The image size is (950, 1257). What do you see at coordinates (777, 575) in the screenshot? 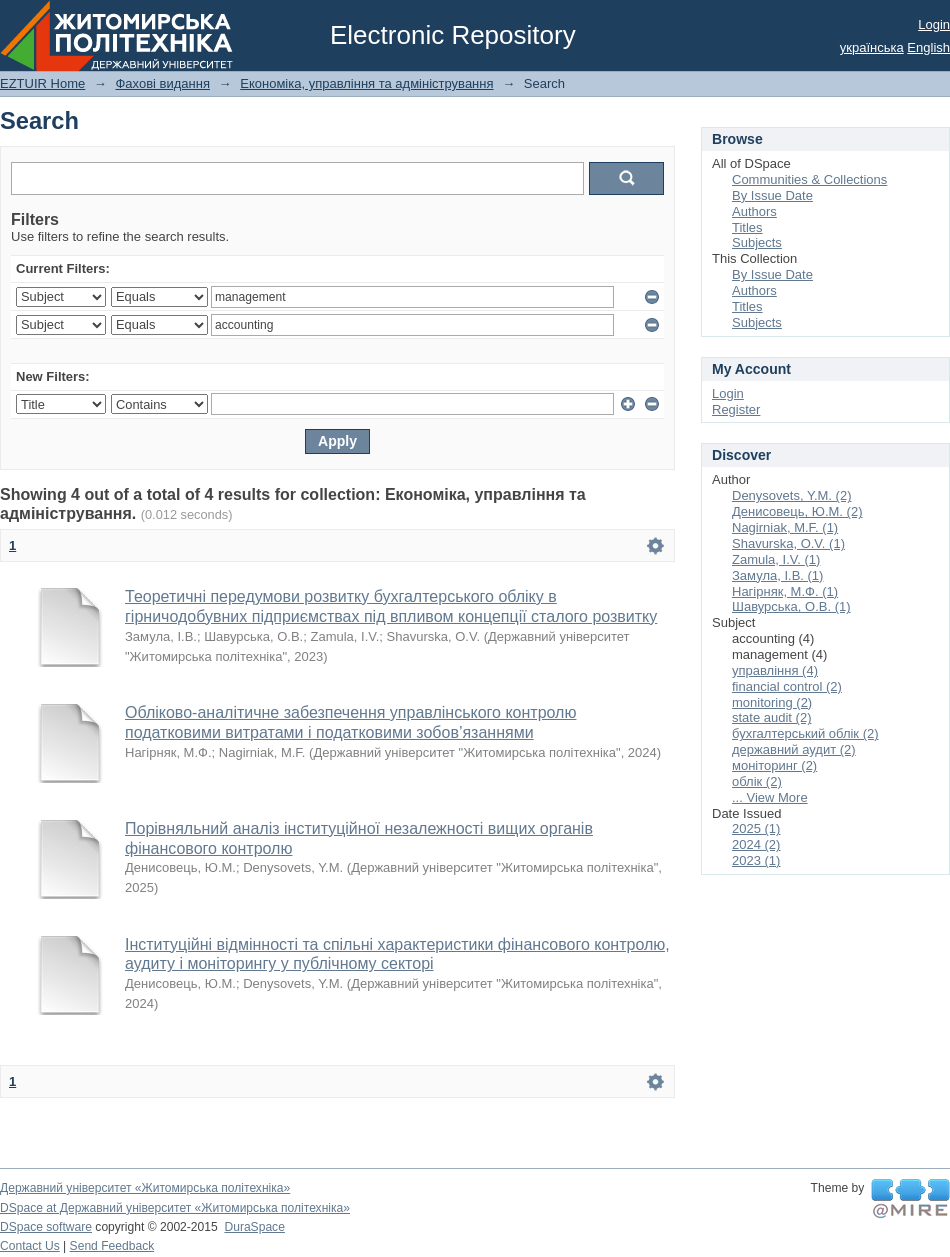
I see `Замула, І.В. (1)` at bounding box center [777, 575].